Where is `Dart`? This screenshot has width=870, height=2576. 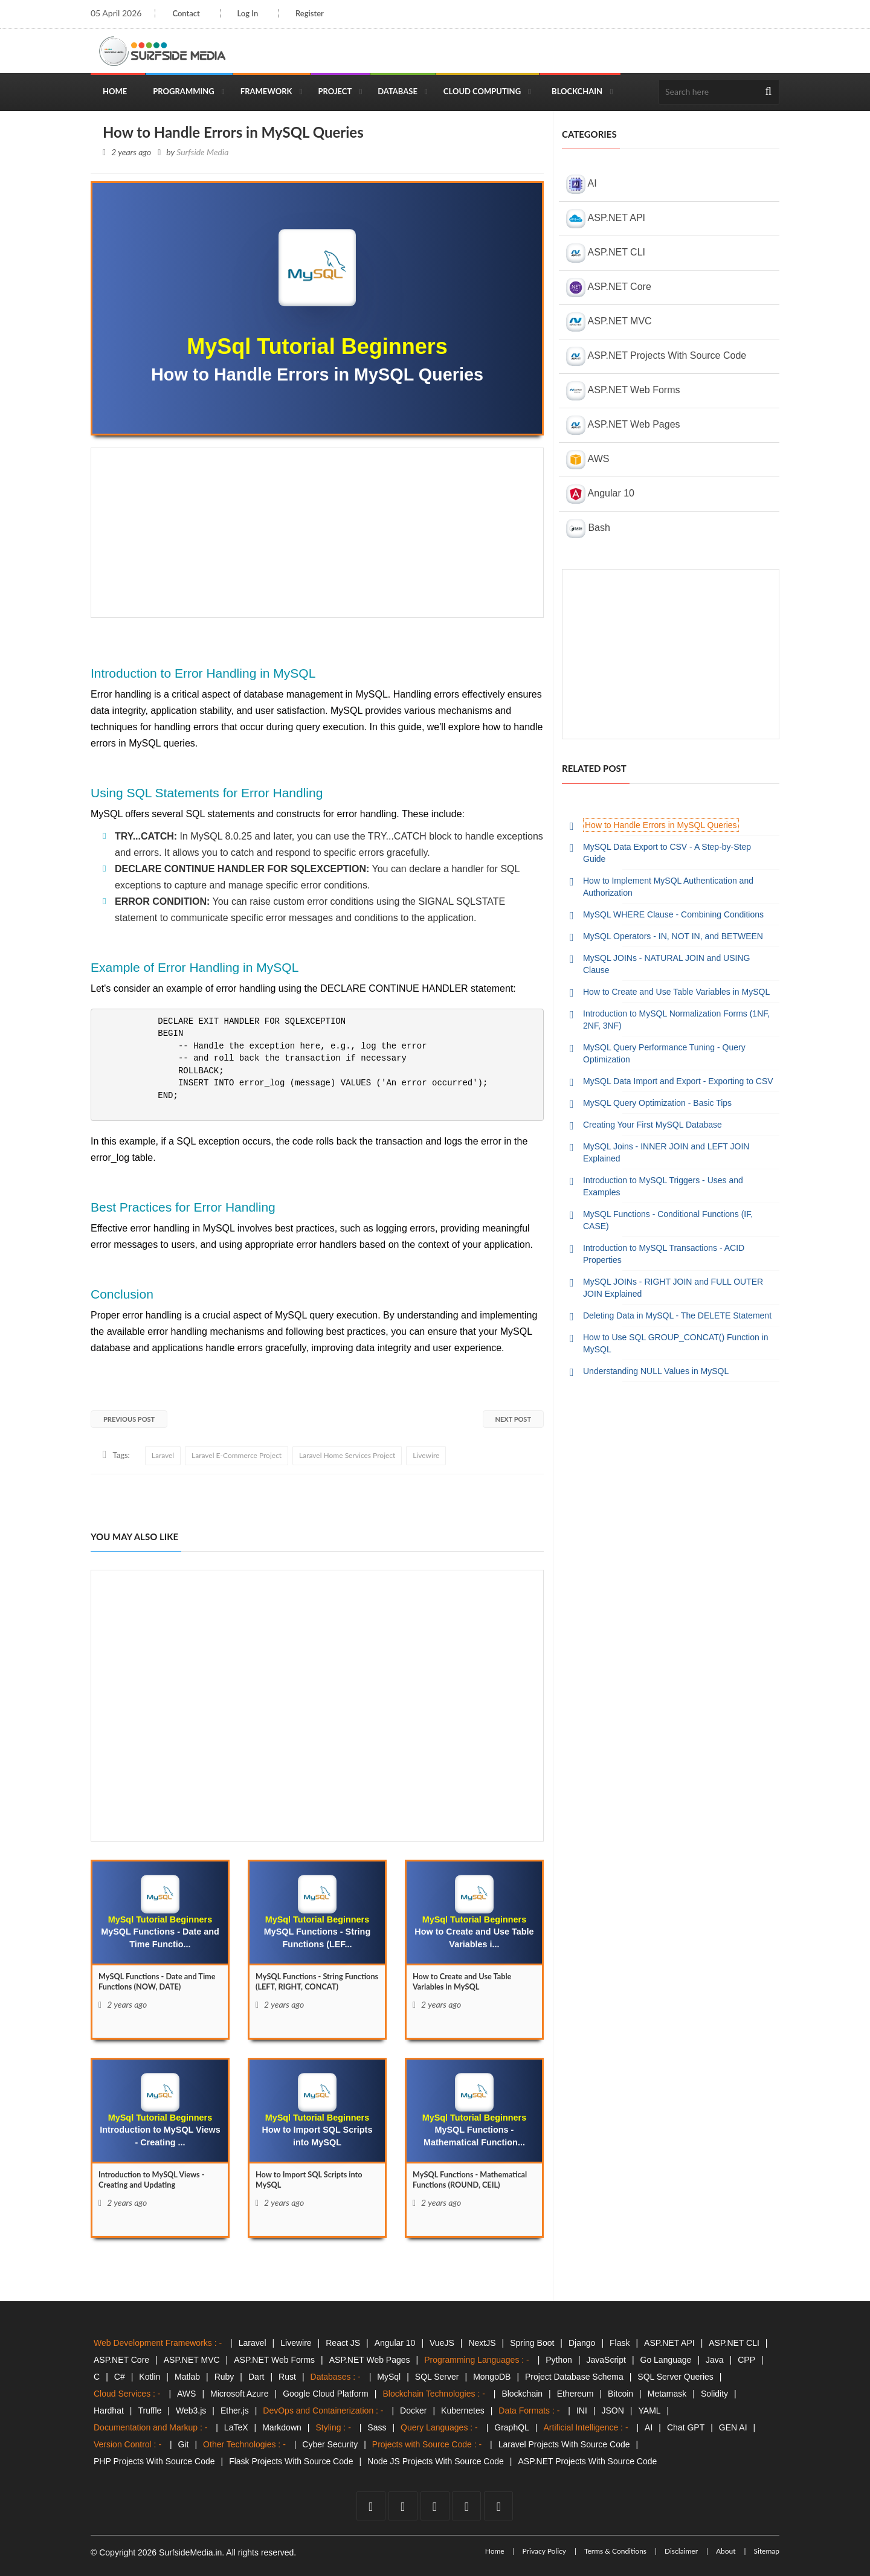 Dart is located at coordinates (256, 2377).